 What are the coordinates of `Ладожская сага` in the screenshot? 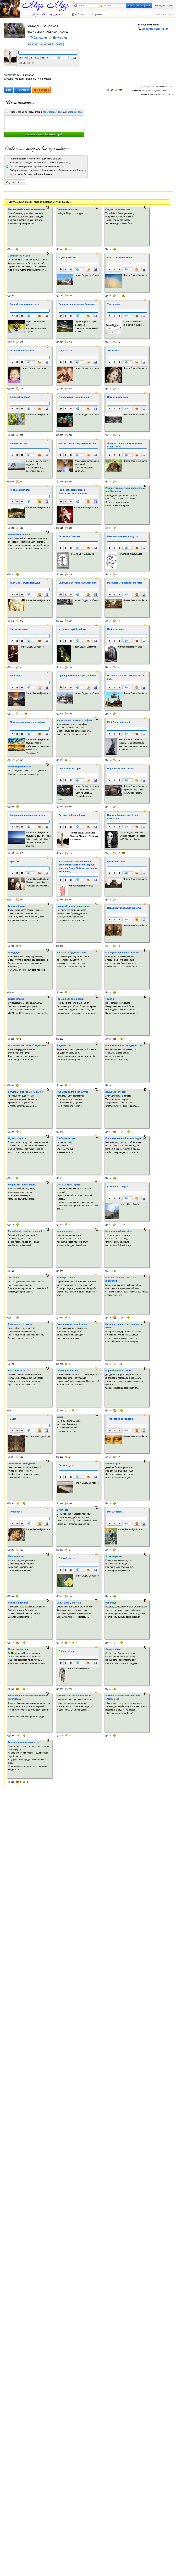 It's located at (18, 443).